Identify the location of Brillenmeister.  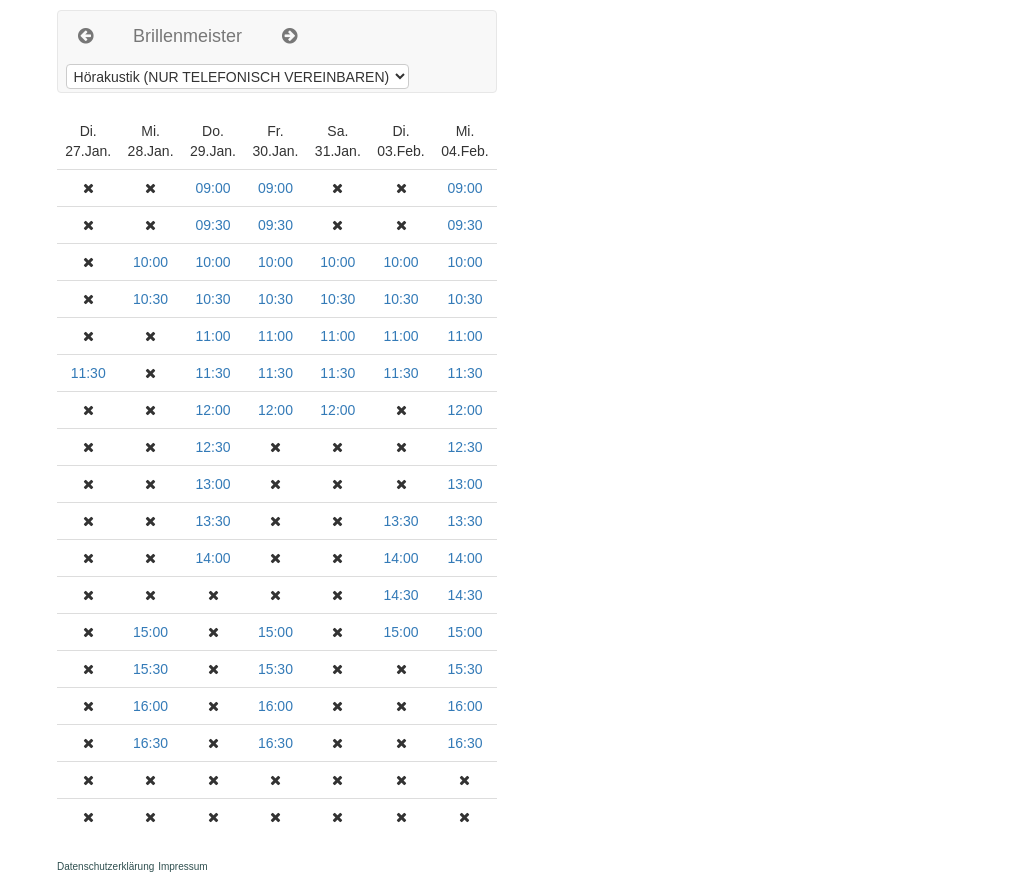
(187, 36).